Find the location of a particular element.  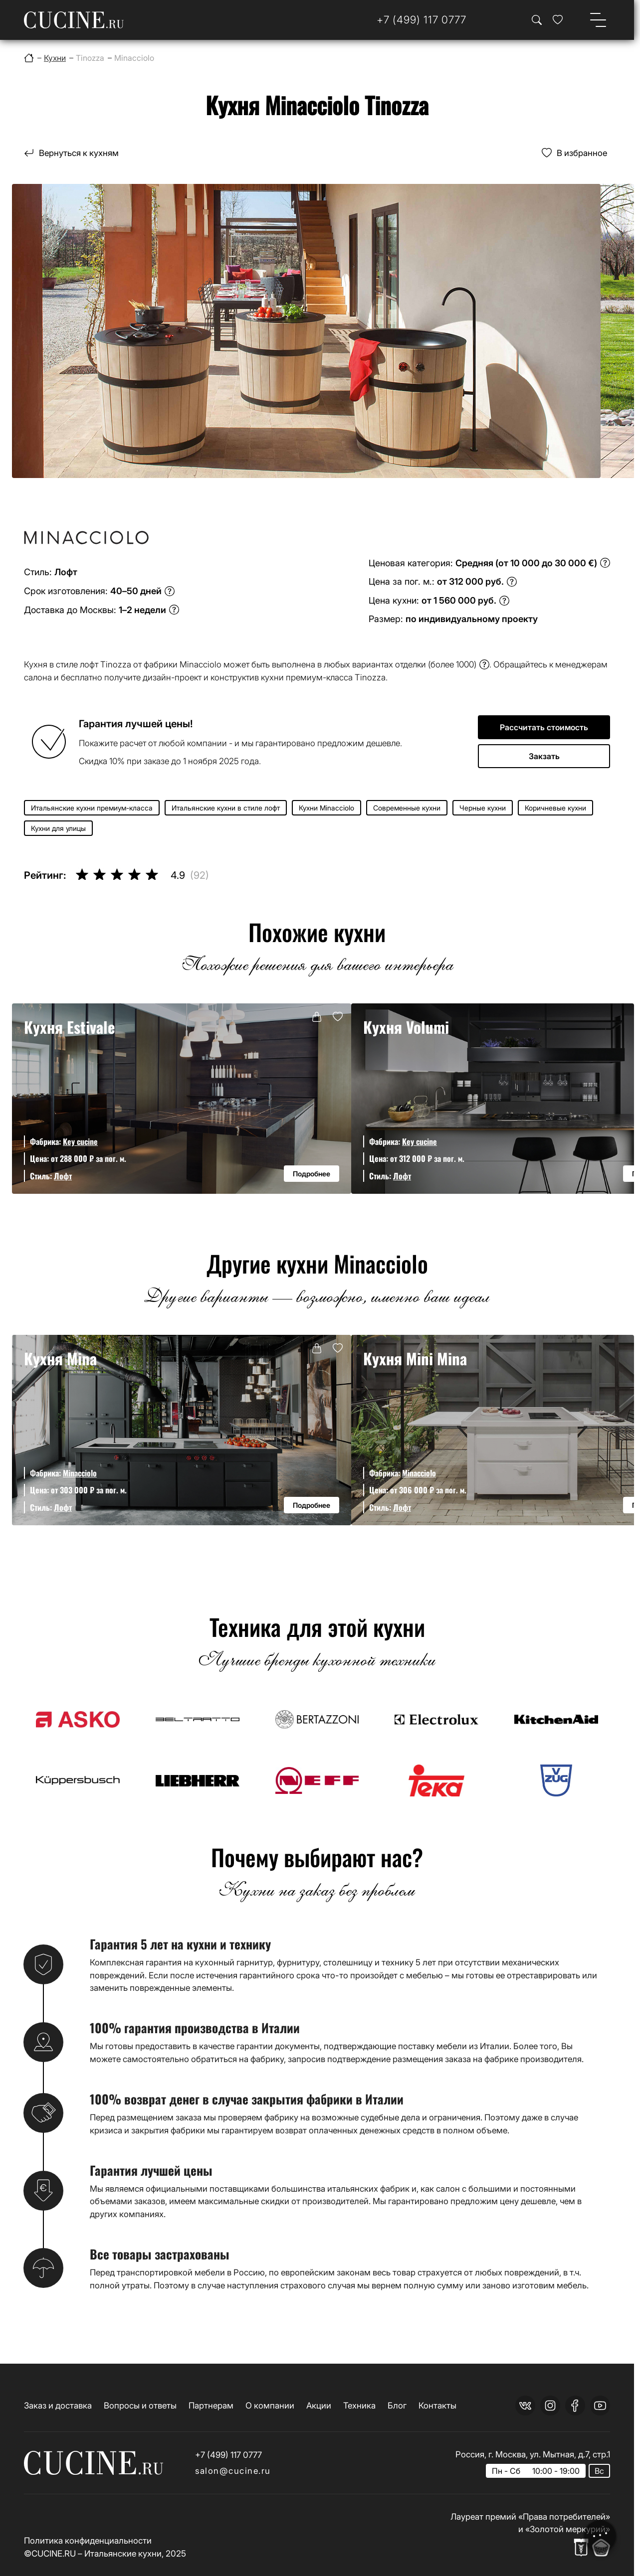

В избранное is located at coordinates (582, 153).